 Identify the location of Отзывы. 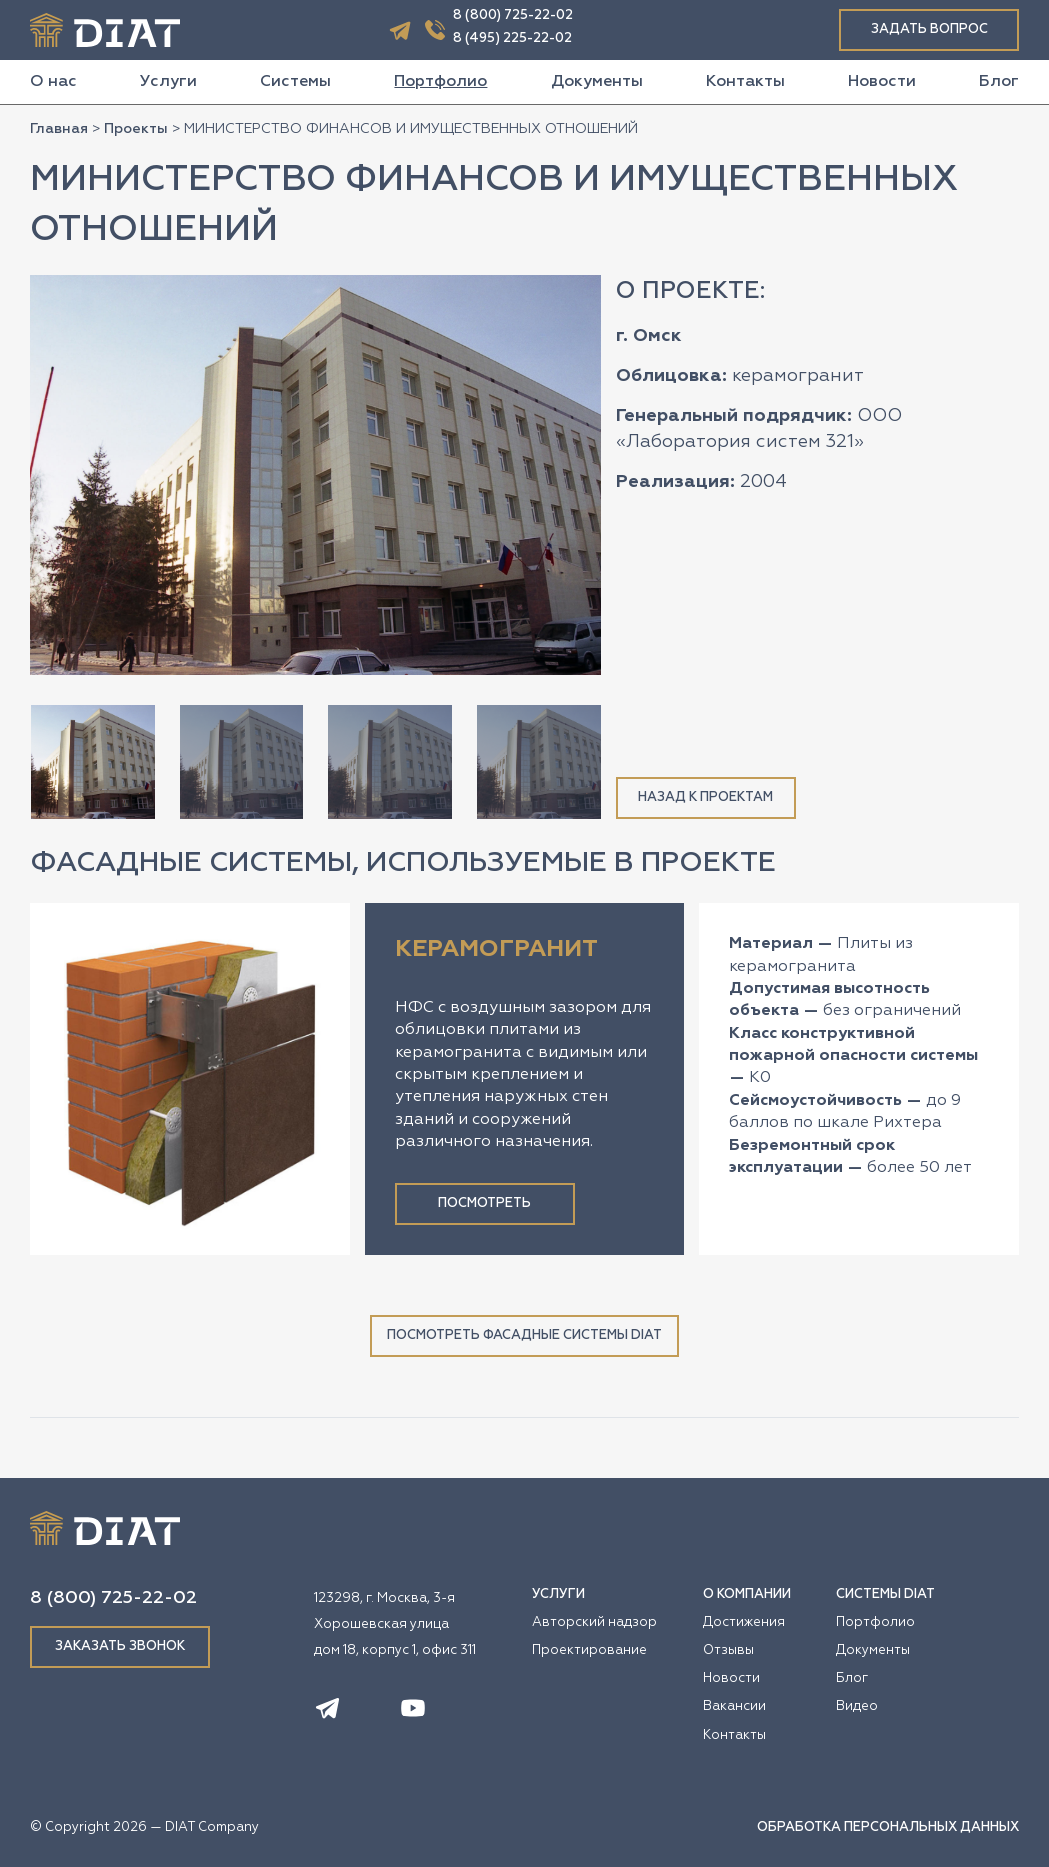
(728, 1650).